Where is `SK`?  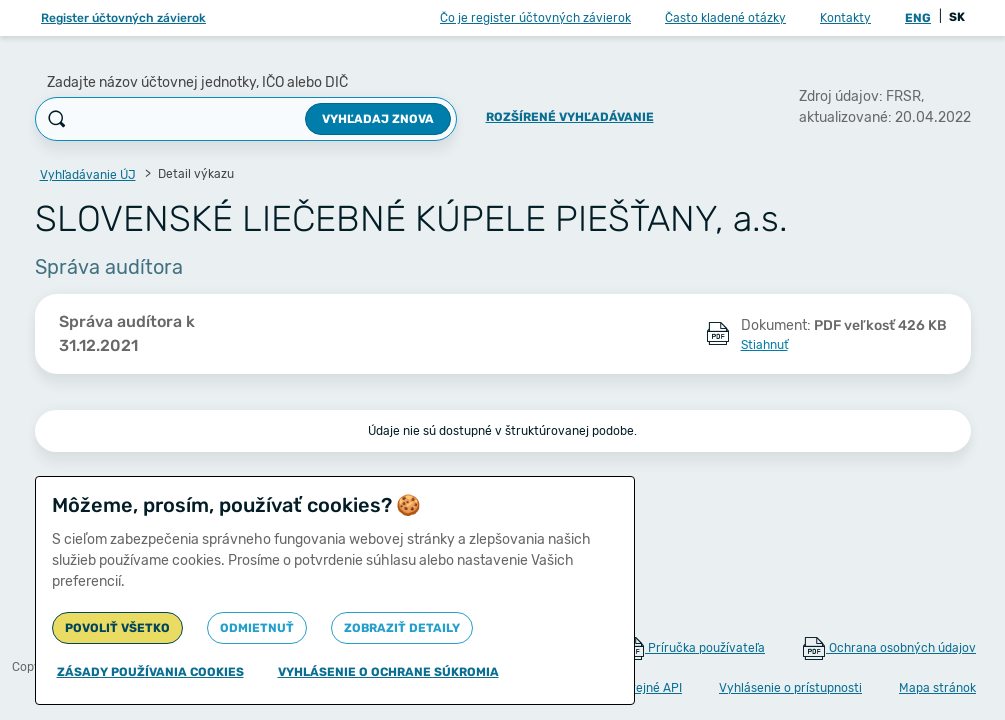 SK is located at coordinates (957, 17).